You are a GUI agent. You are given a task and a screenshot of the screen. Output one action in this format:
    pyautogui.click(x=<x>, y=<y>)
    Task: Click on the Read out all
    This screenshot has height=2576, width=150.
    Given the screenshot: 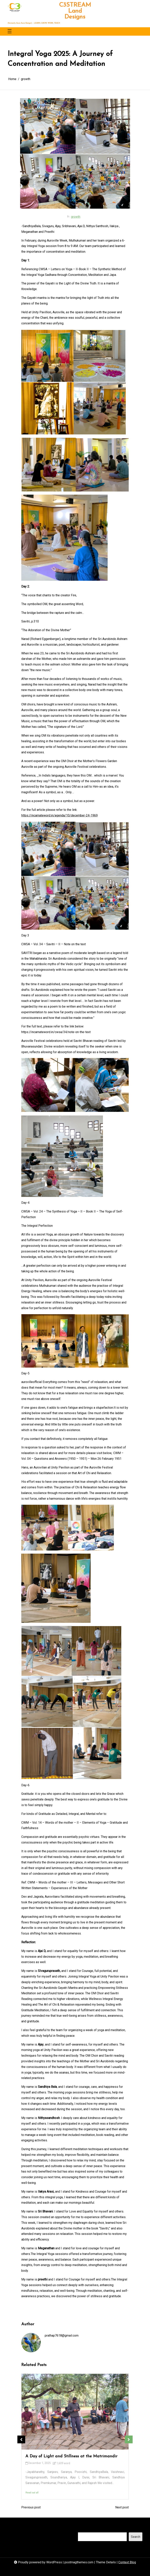 What is the action you would take?
    pyautogui.click(x=32, y=2492)
    